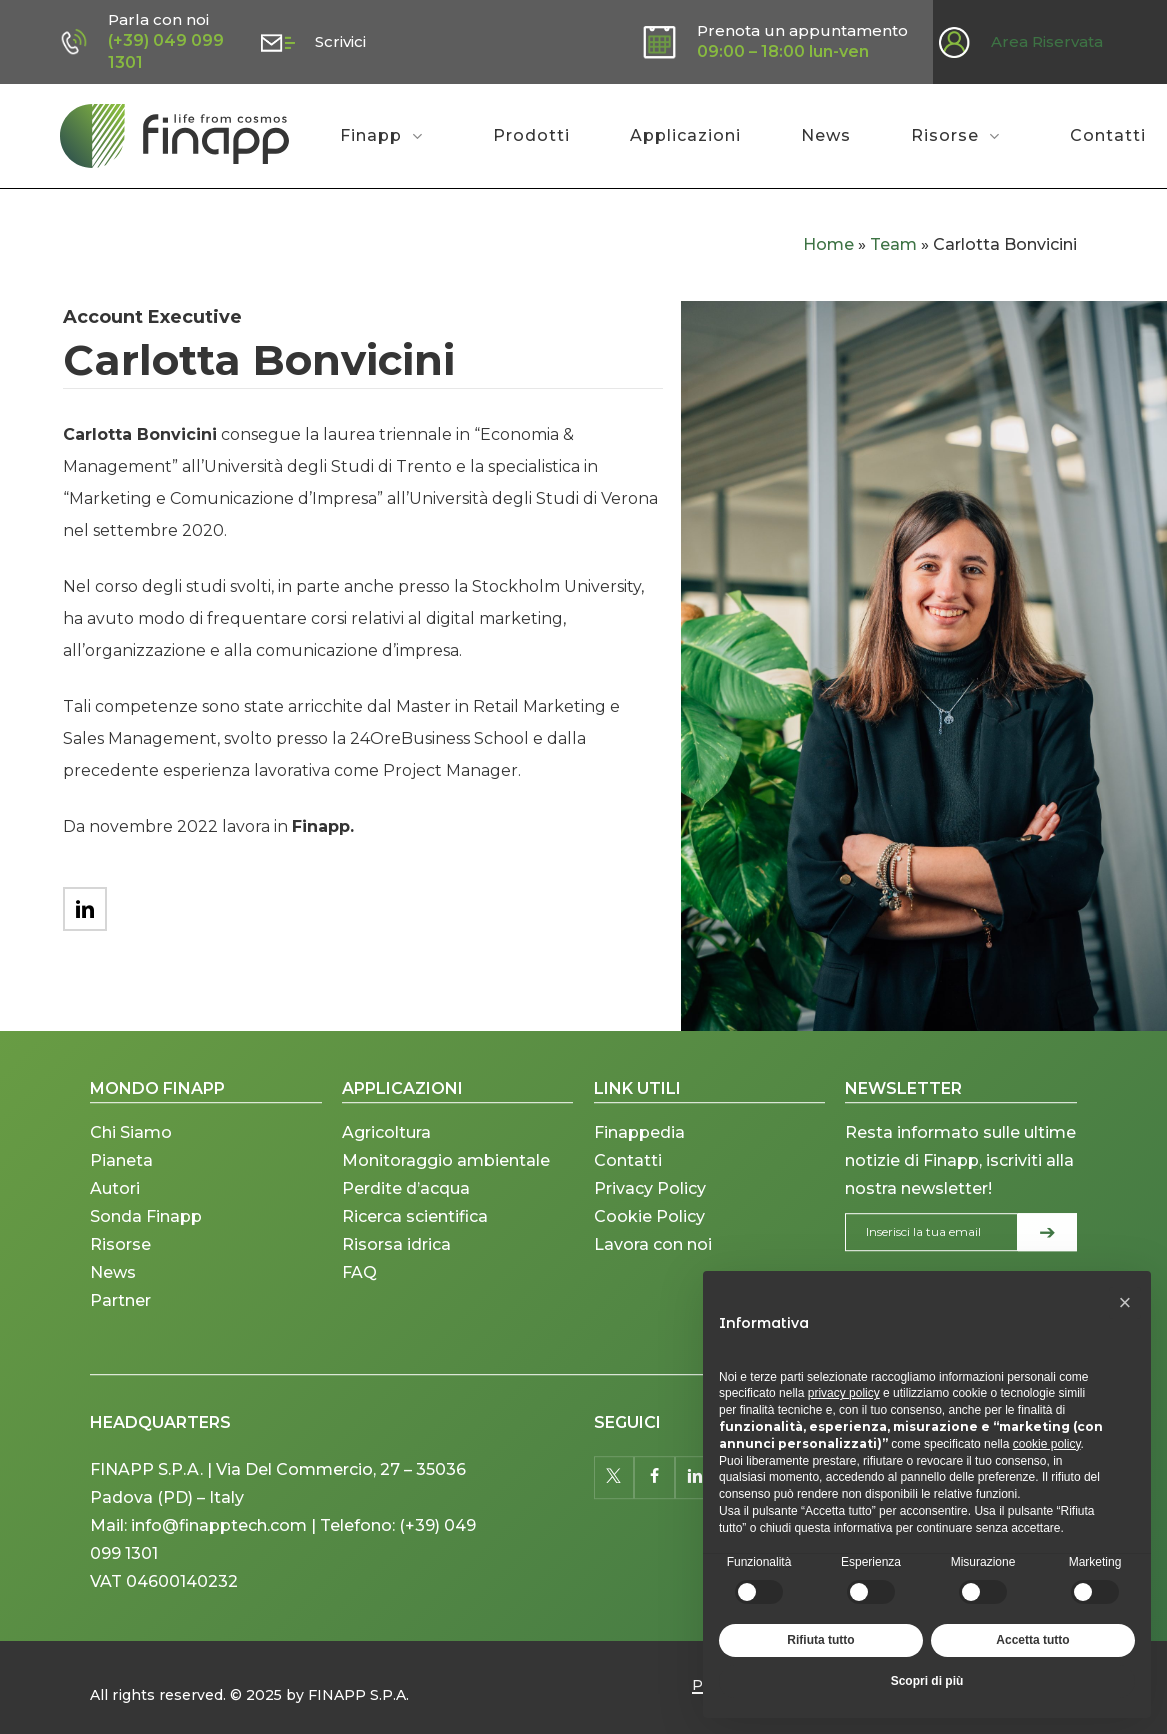 Image resolution: width=1167 pixels, height=1734 pixels. I want to click on Autori, so click(115, 1226).